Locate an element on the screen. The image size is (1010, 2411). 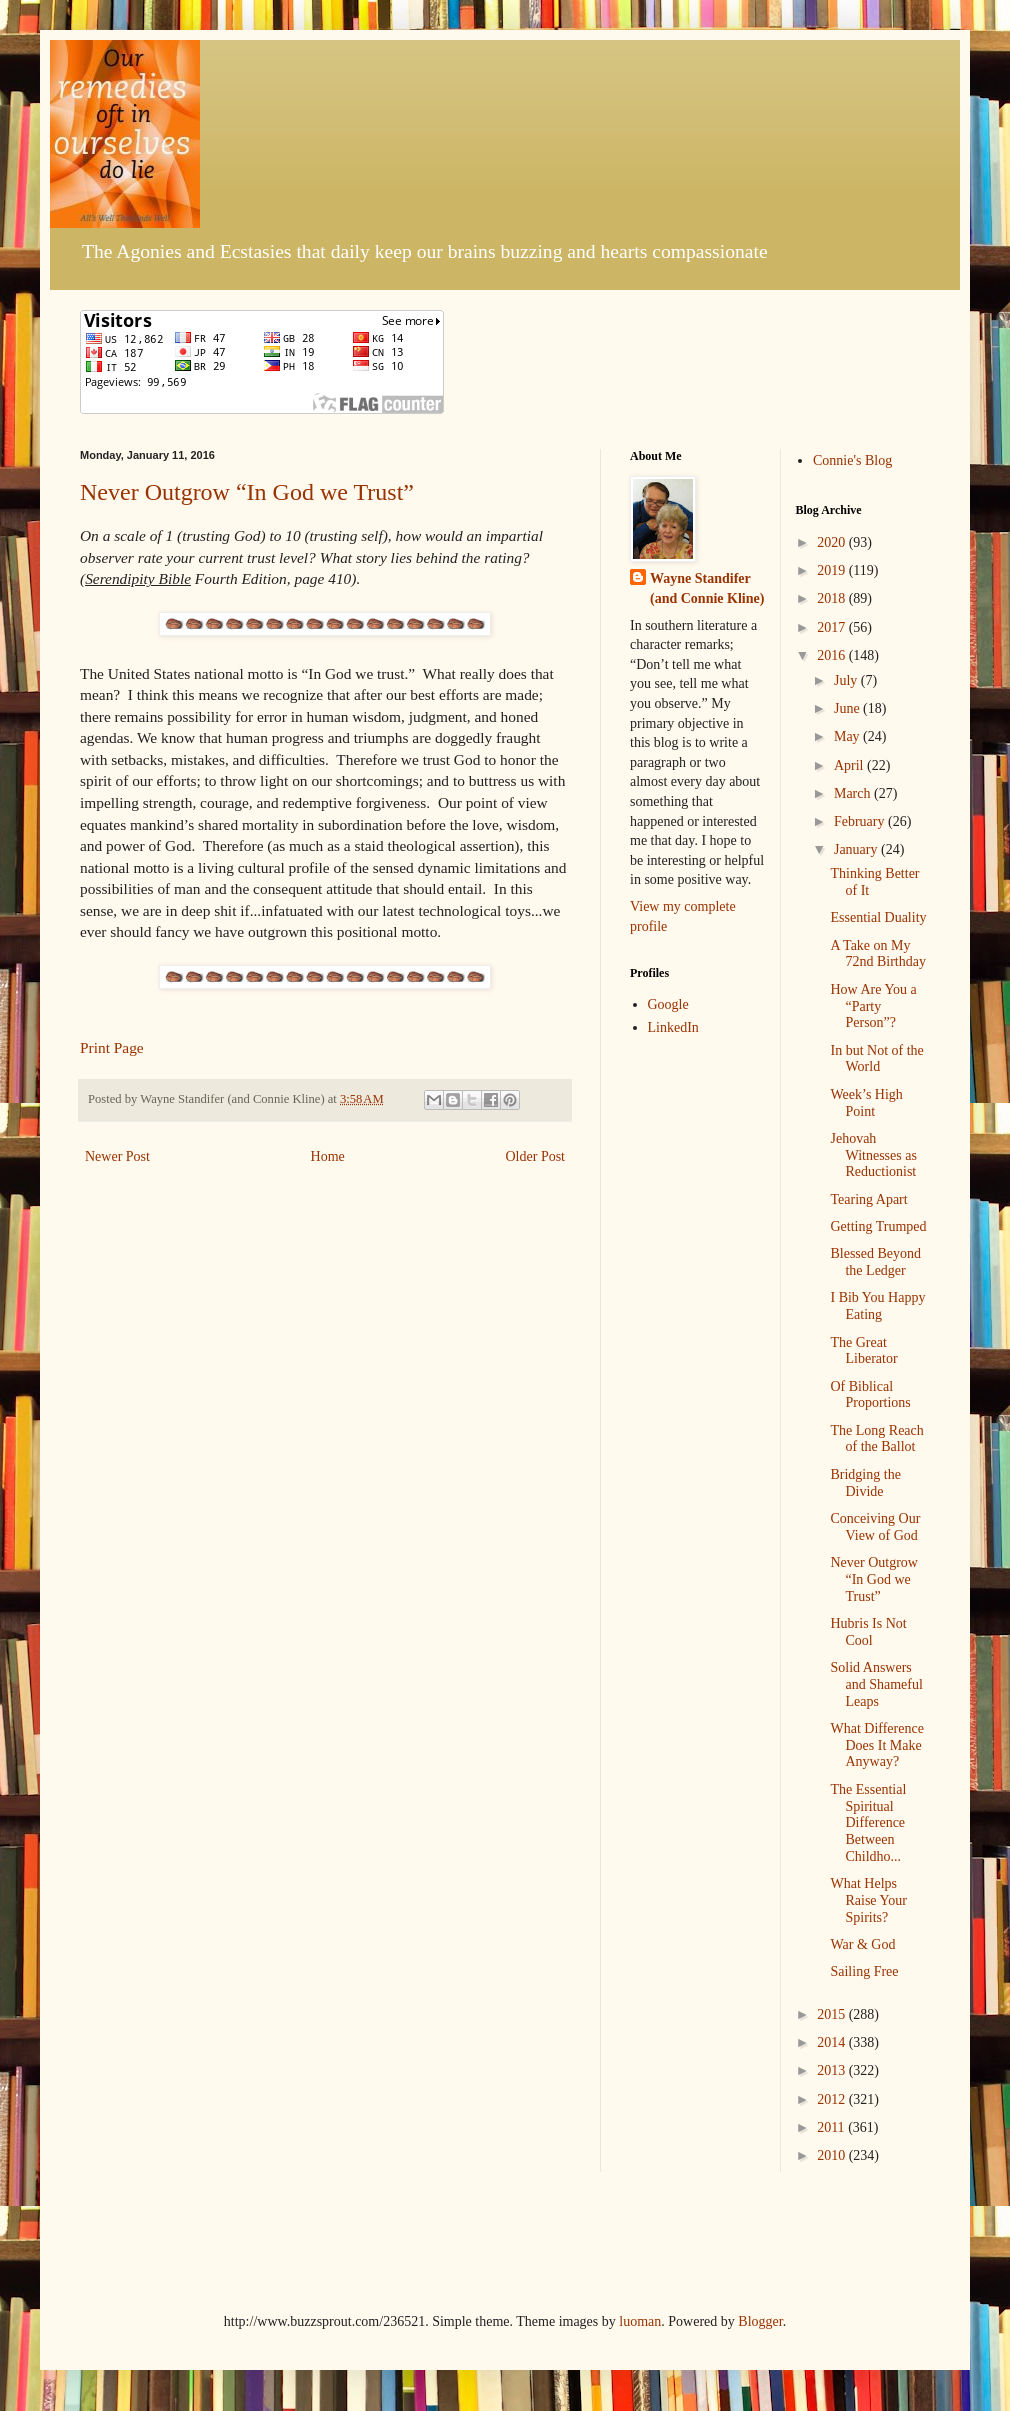
I Bib You Happy Eating is located at coordinates (877, 1306).